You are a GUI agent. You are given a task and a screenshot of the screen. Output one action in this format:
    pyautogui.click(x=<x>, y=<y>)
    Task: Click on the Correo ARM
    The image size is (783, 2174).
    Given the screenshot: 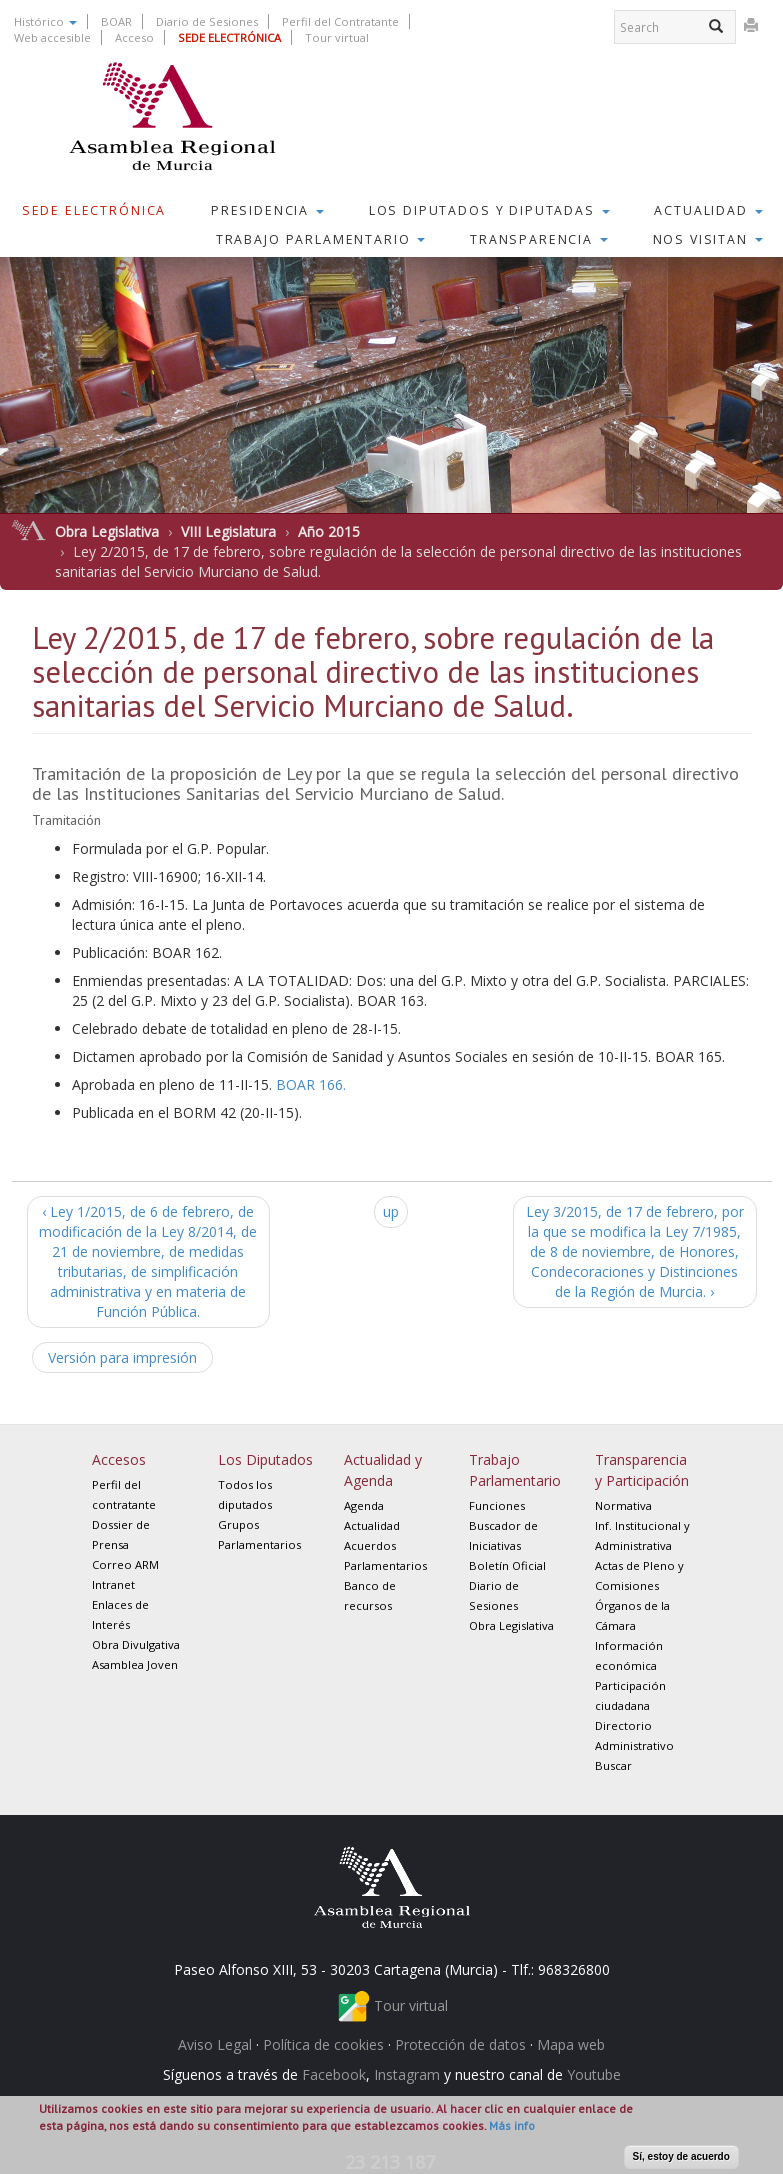 What is the action you would take?
    pyautogui.click(x=125, y=1564)
    